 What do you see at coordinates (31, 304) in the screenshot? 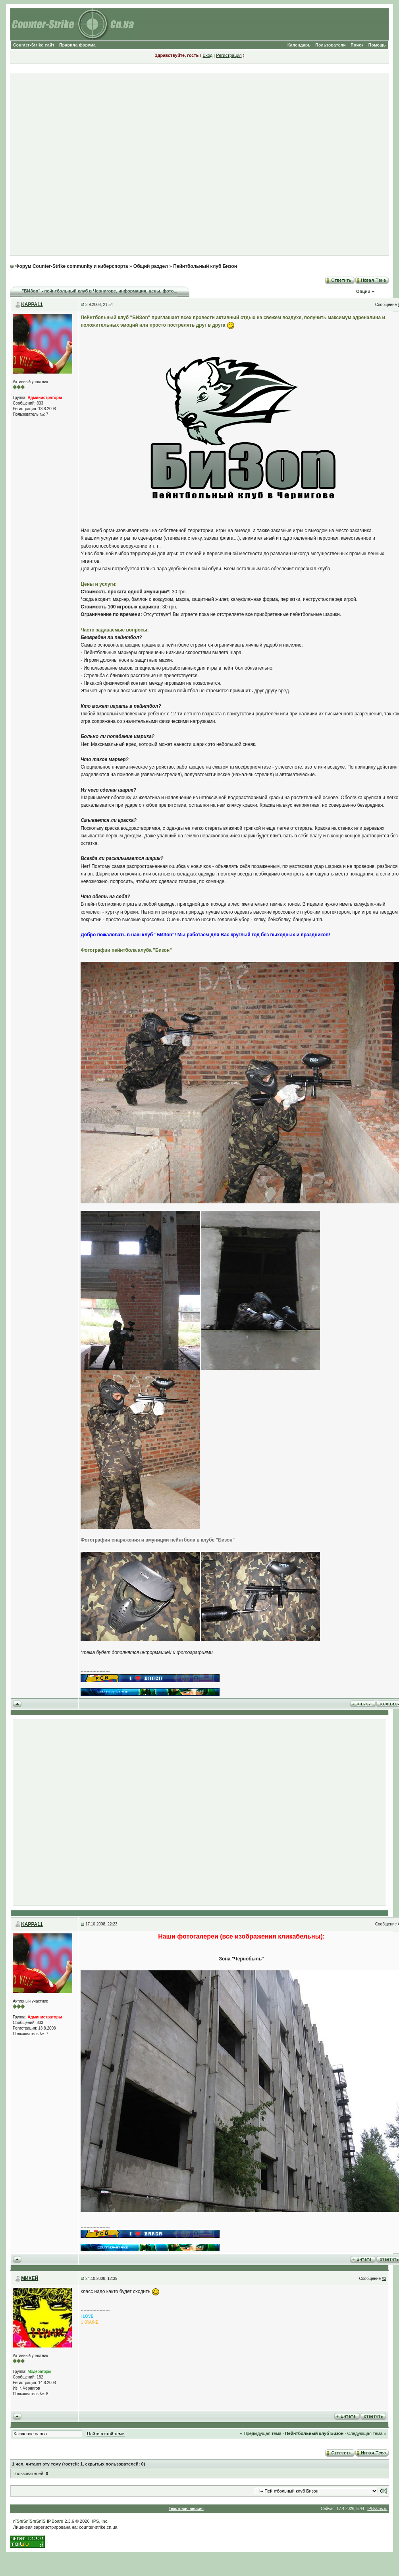
I see `KAPPA11` at bounding box center [31, 304].